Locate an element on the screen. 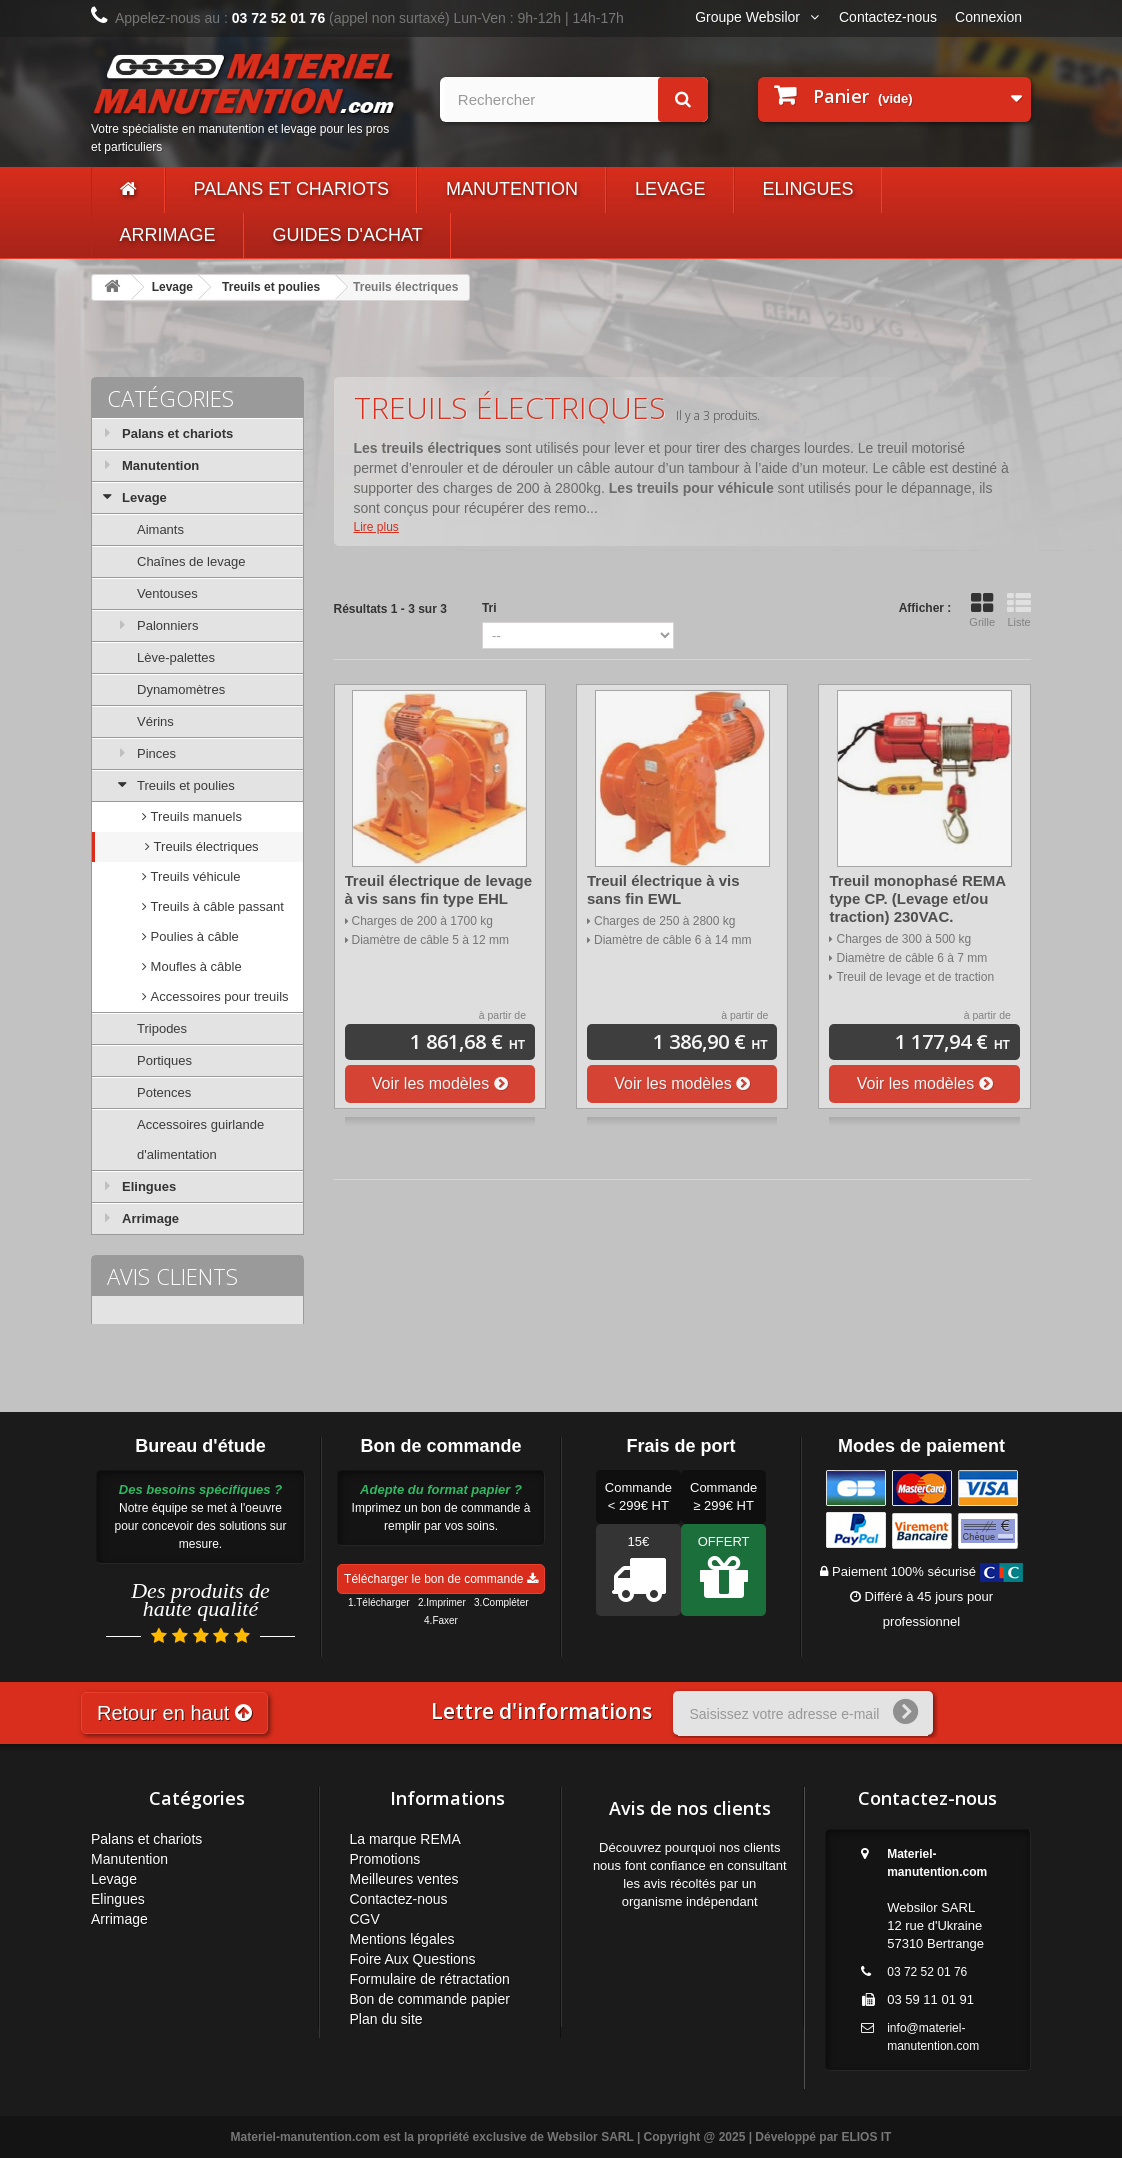 Image resolution: width=1122 pixels, height=2158 pixels. Portiques is located at coordinates (164, 1060).